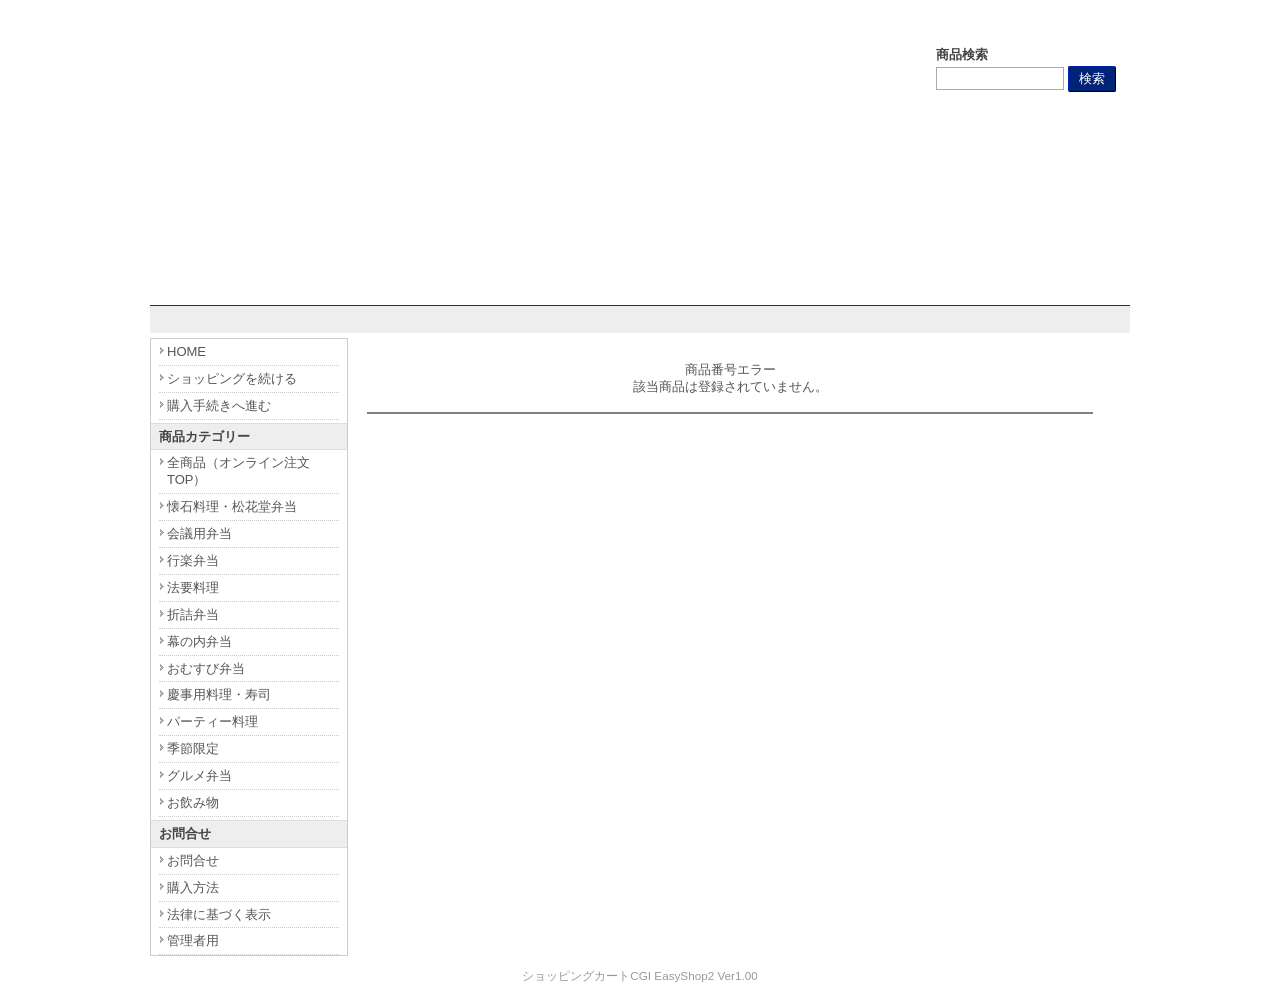  Describe the element at coordinates (219, 405) in the screenshot. I see `購入手続きへ進む` at that location.